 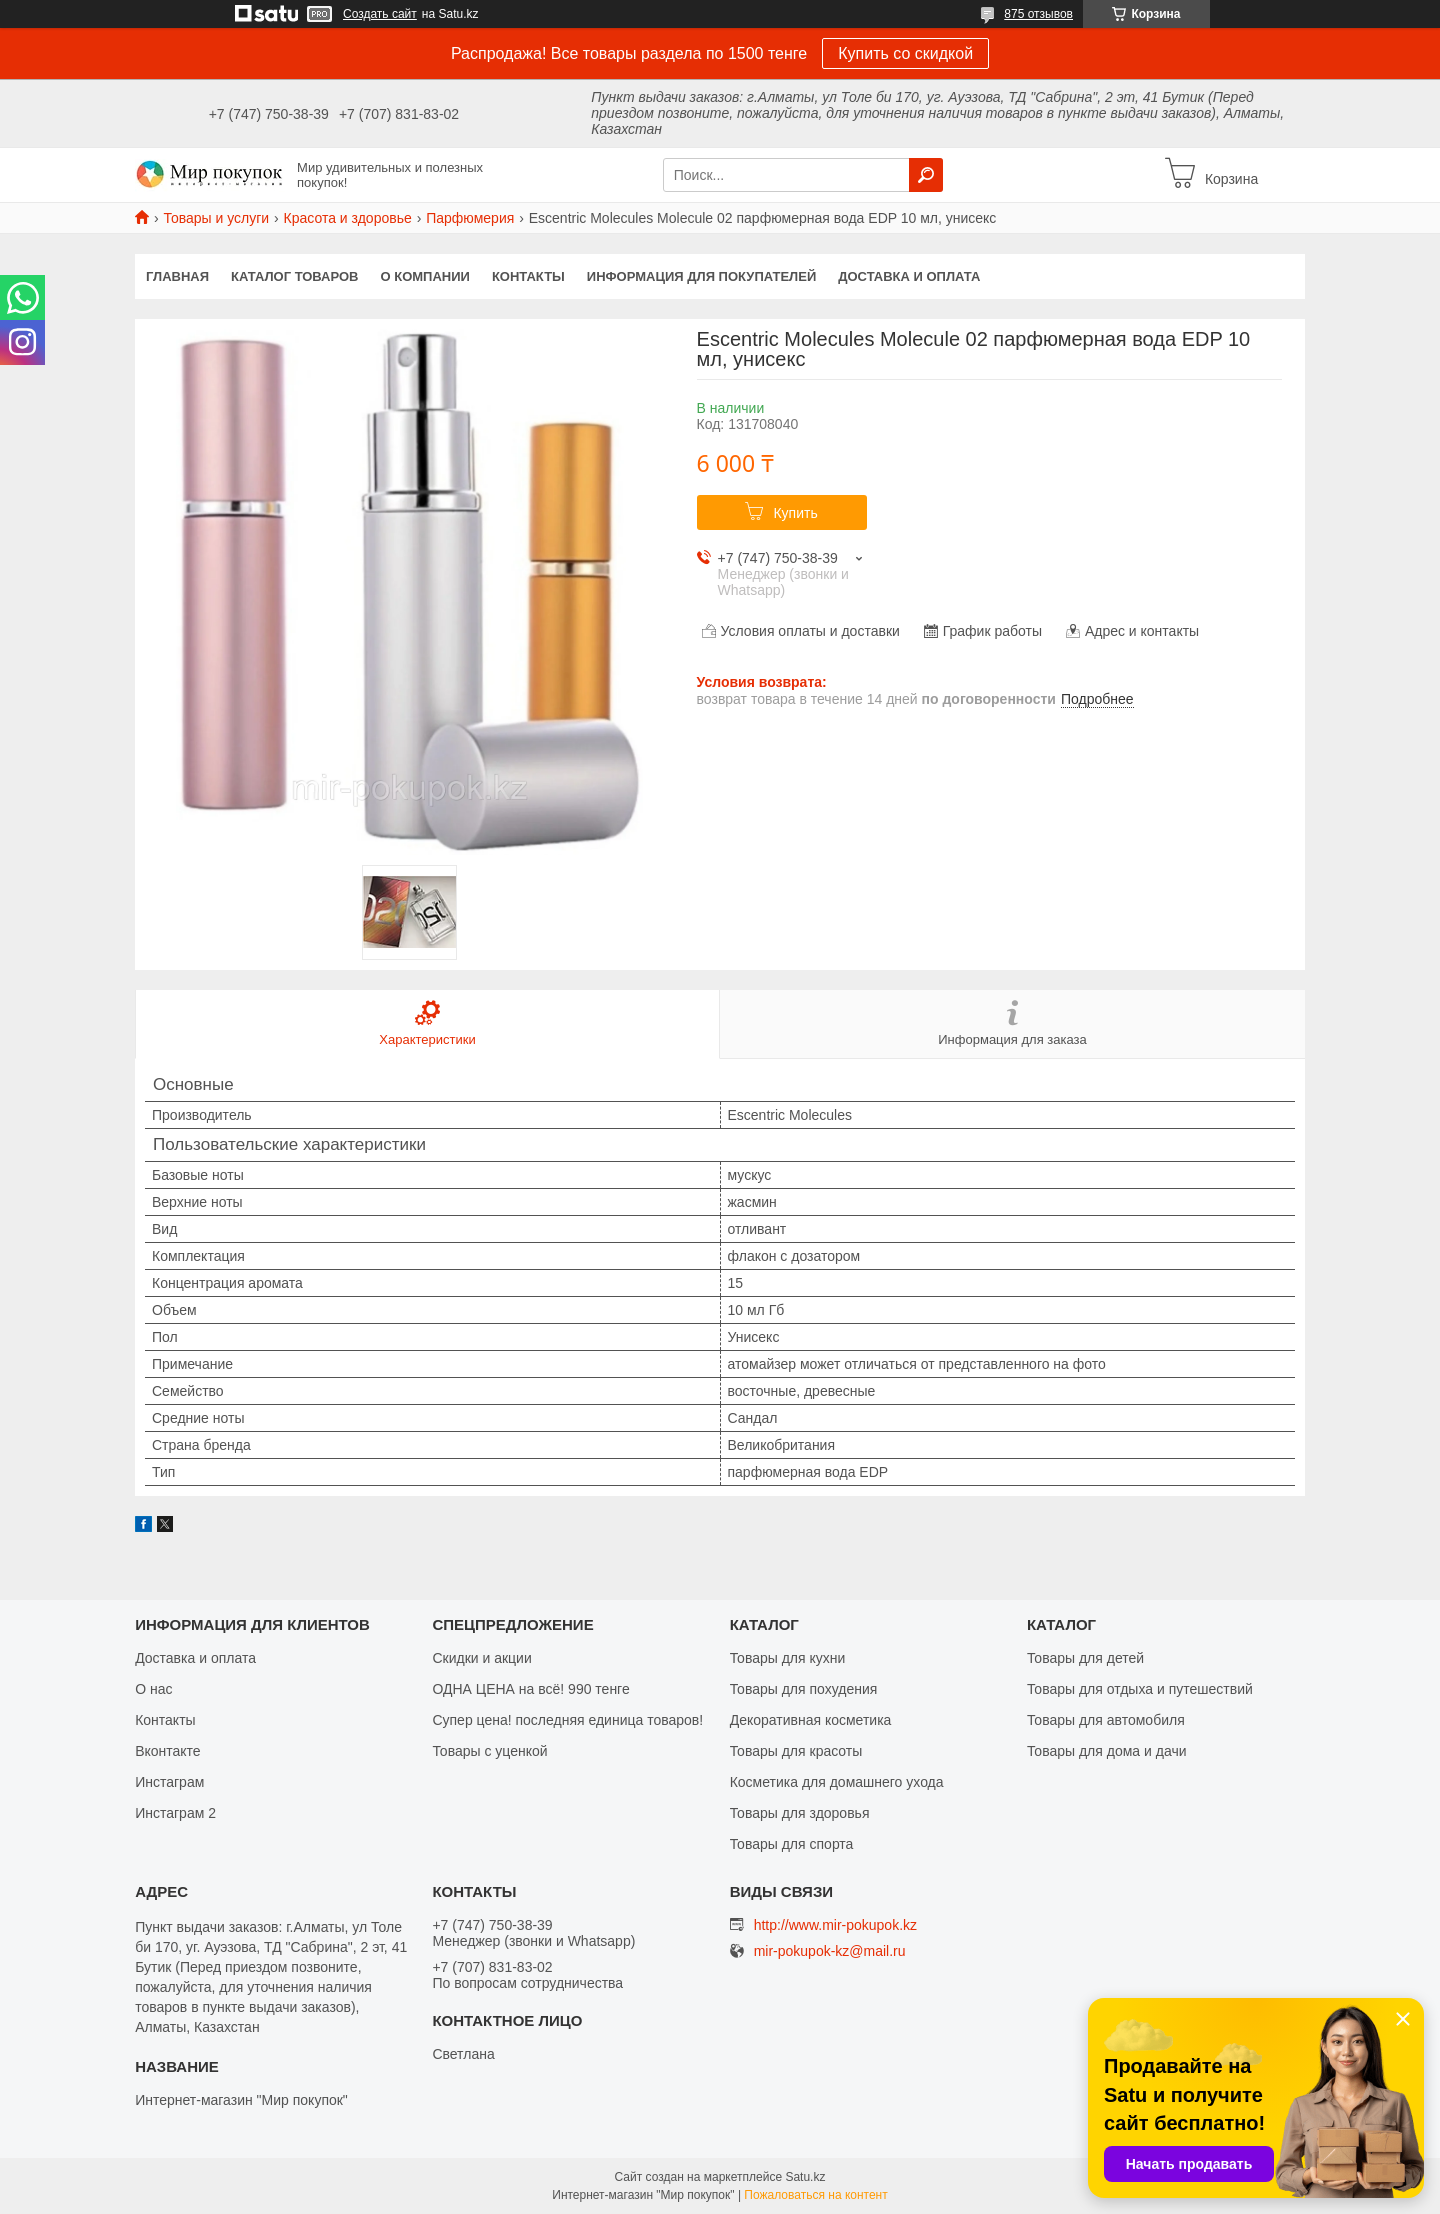 What do you see at coordinates (348, 218) in the screenshot?
I see `Красота и здоровье` at bounding box center [348, 218].